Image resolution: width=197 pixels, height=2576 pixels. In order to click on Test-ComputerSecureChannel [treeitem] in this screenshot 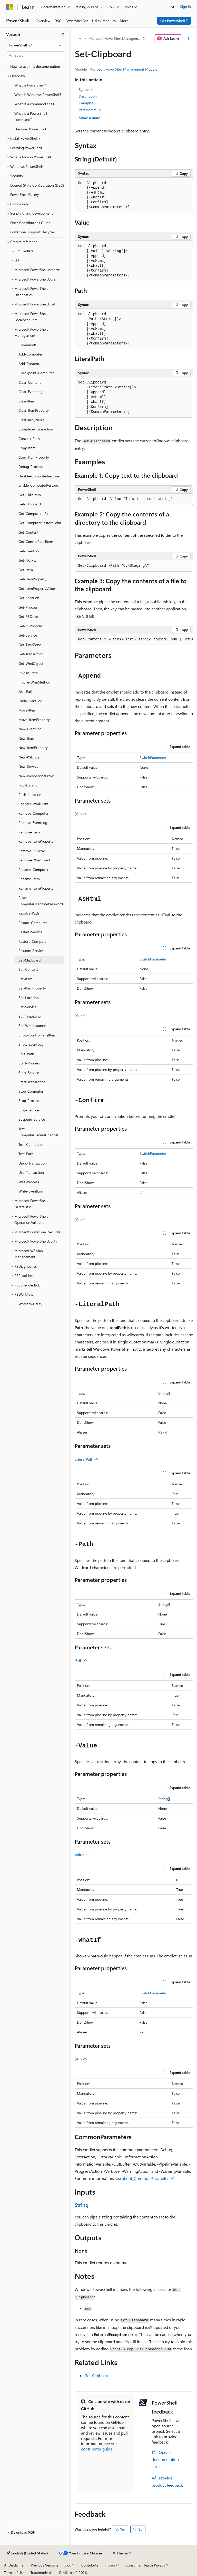, I will do `click(38, 1132)`.